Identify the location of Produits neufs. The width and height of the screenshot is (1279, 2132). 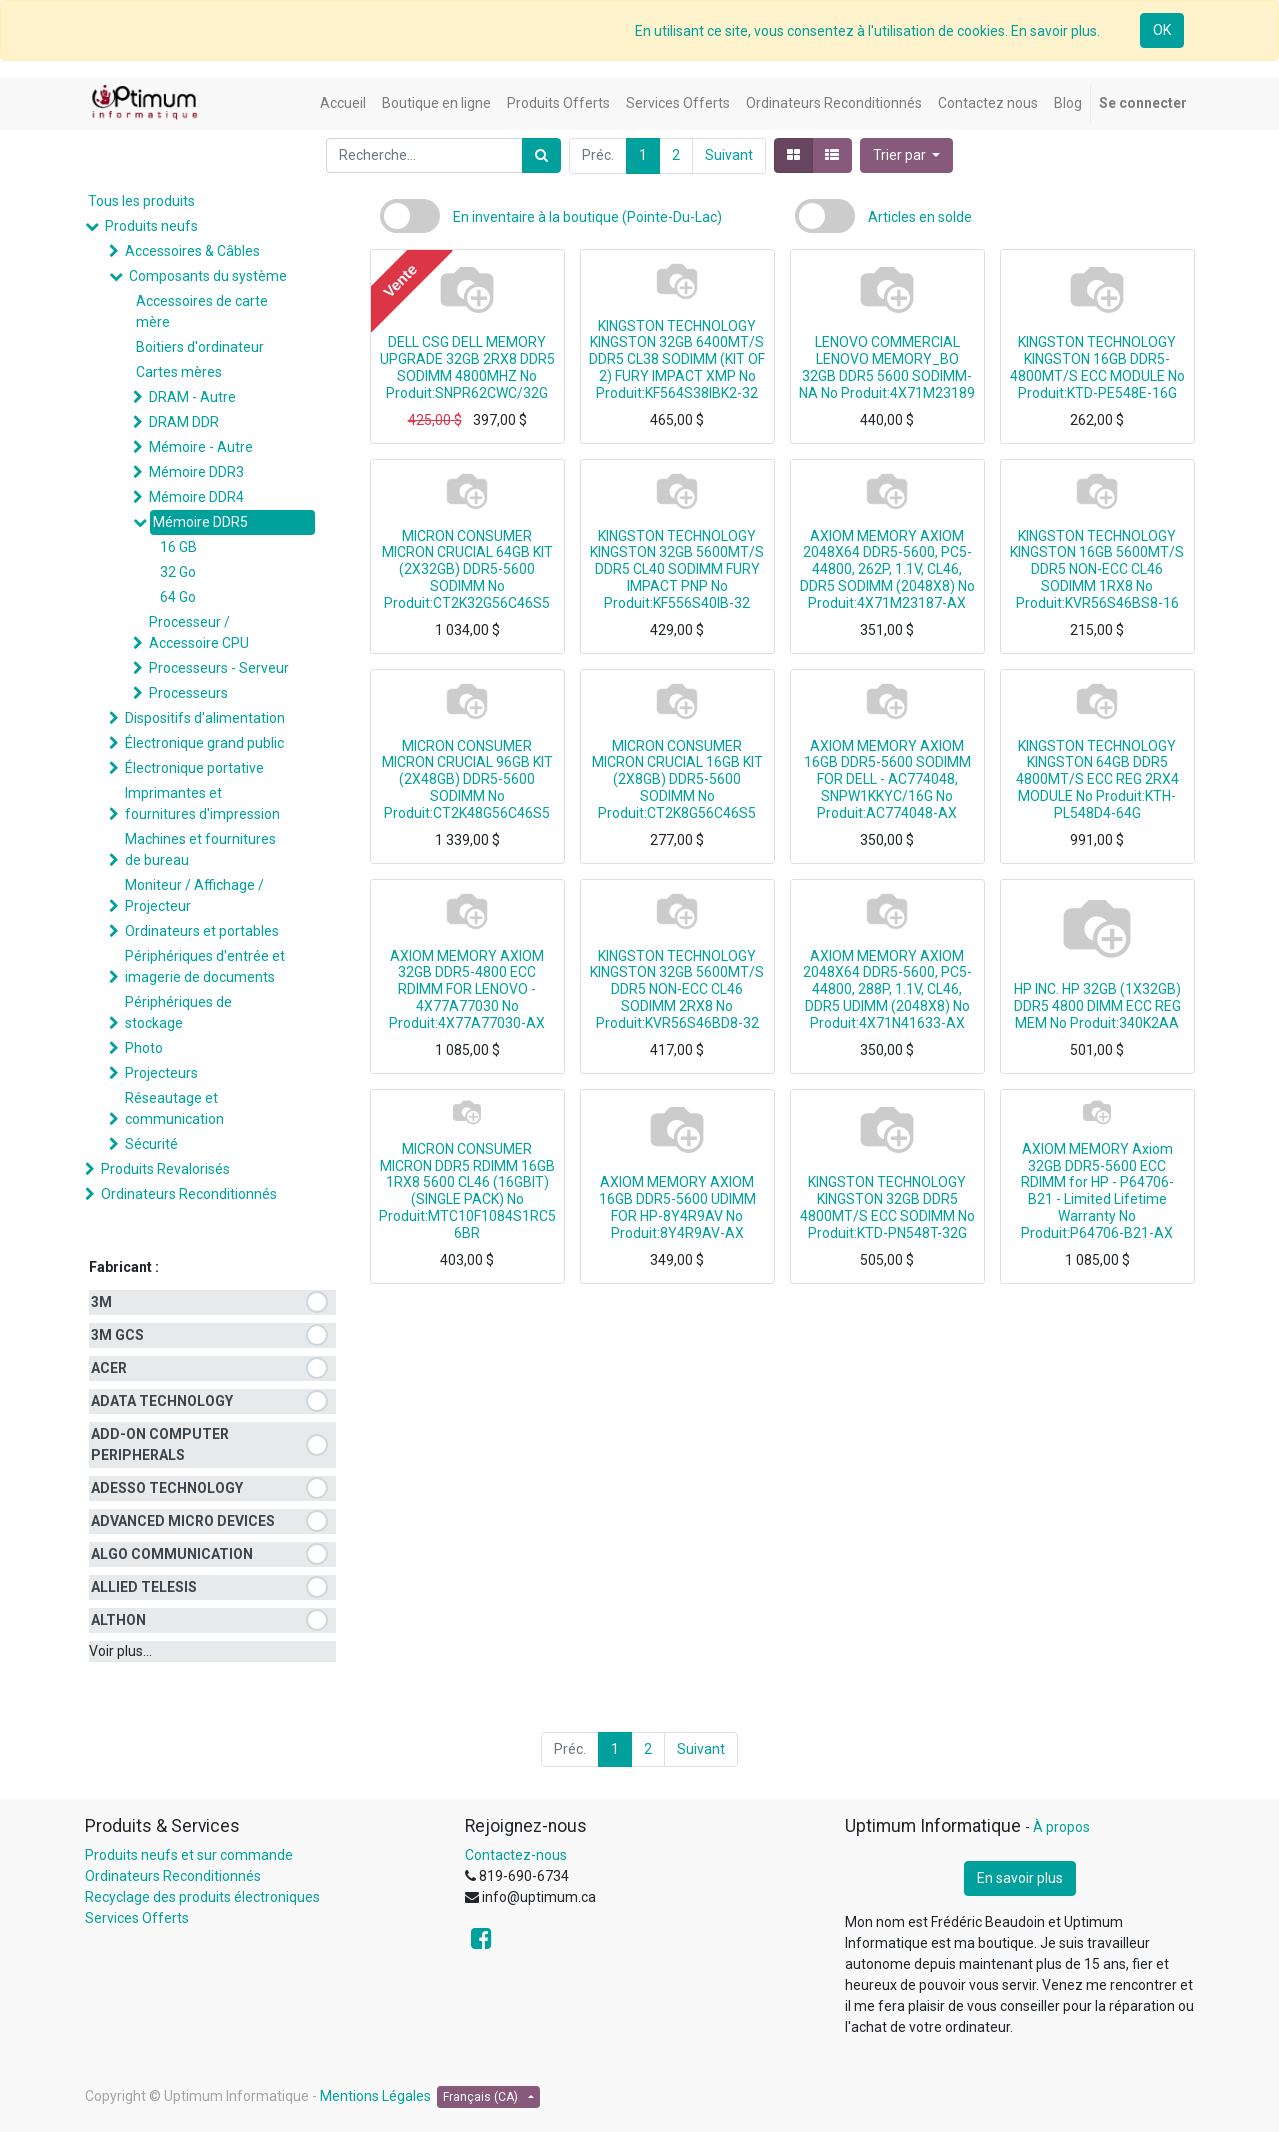
(151, 226).